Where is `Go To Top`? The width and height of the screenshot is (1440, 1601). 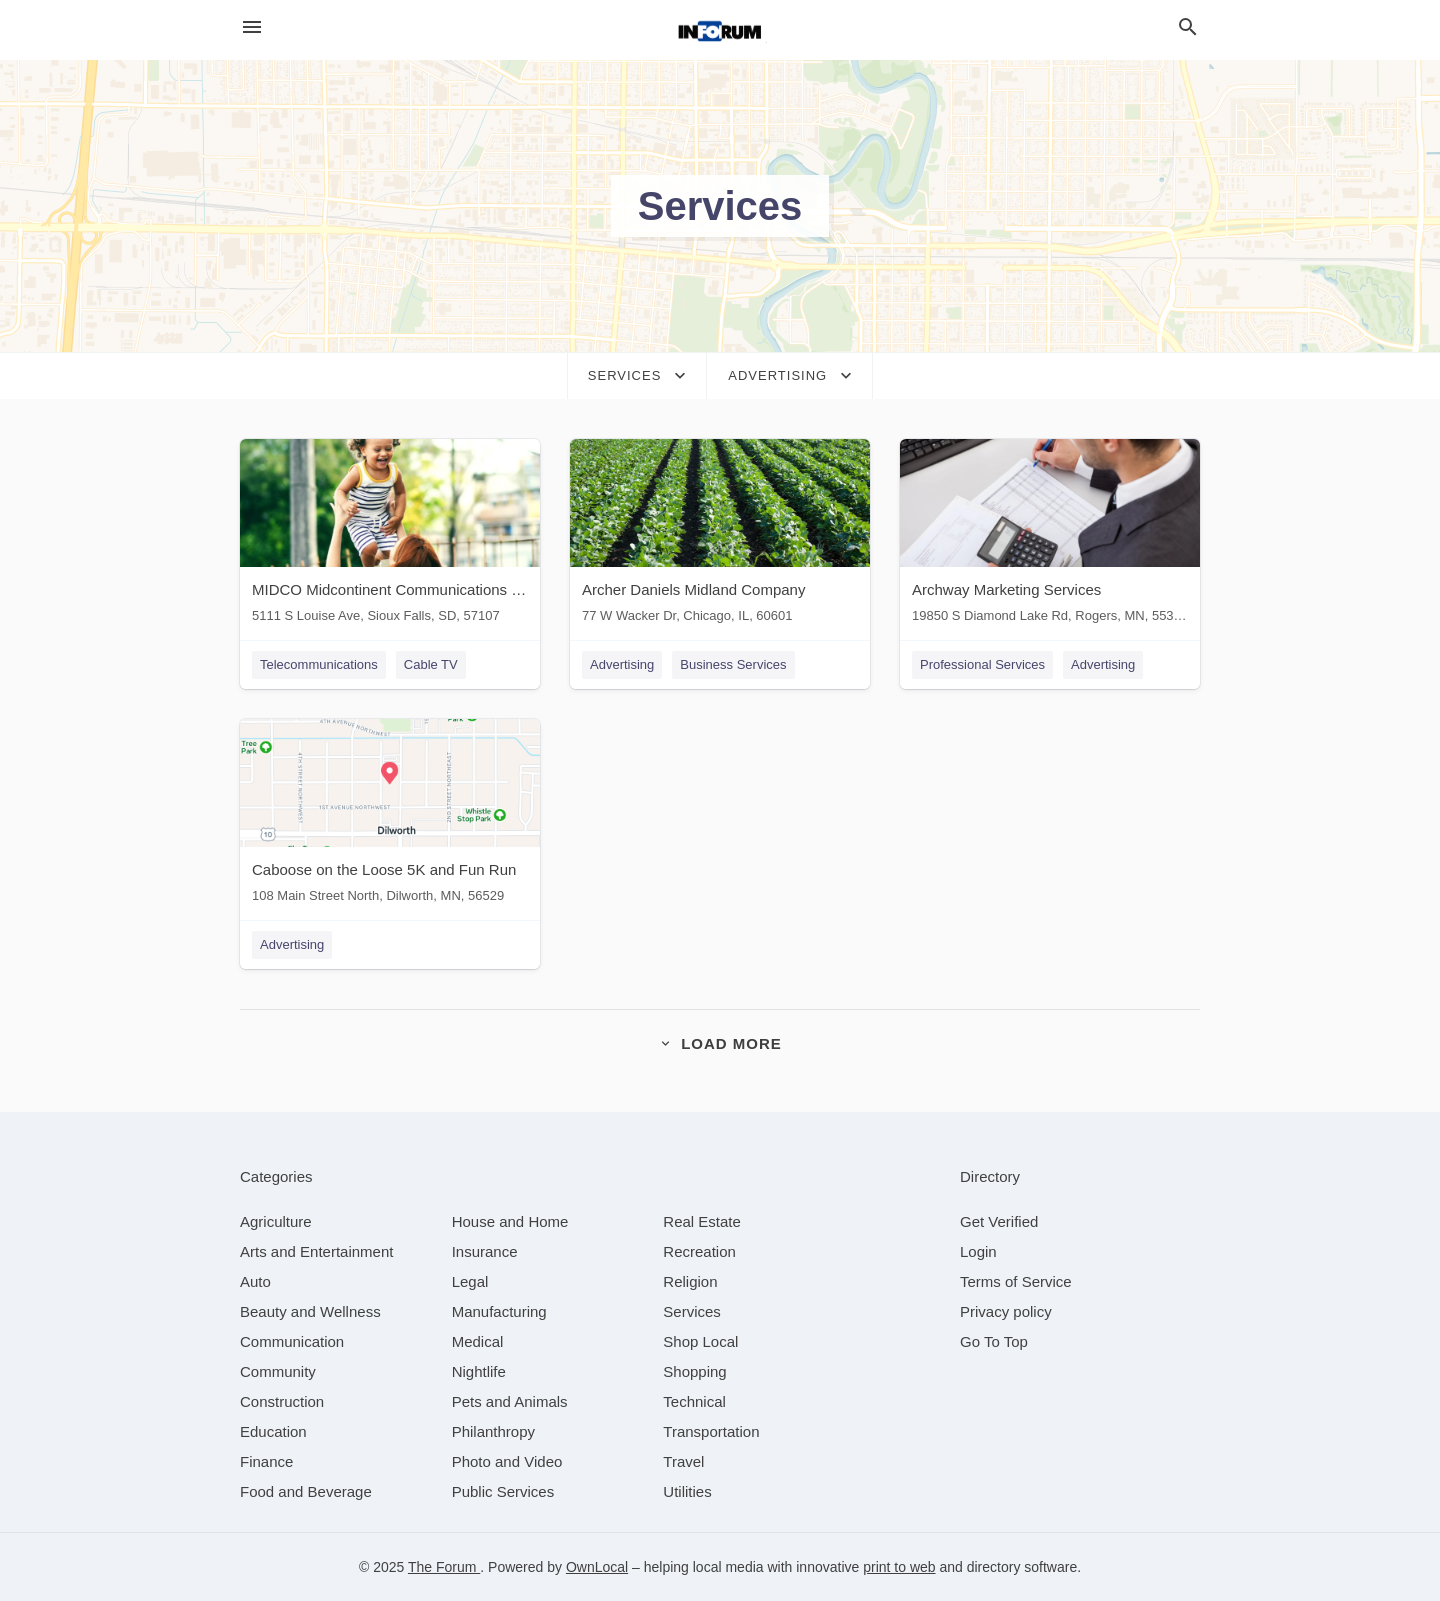 Go To Top is located at coordinates (994, 1341).